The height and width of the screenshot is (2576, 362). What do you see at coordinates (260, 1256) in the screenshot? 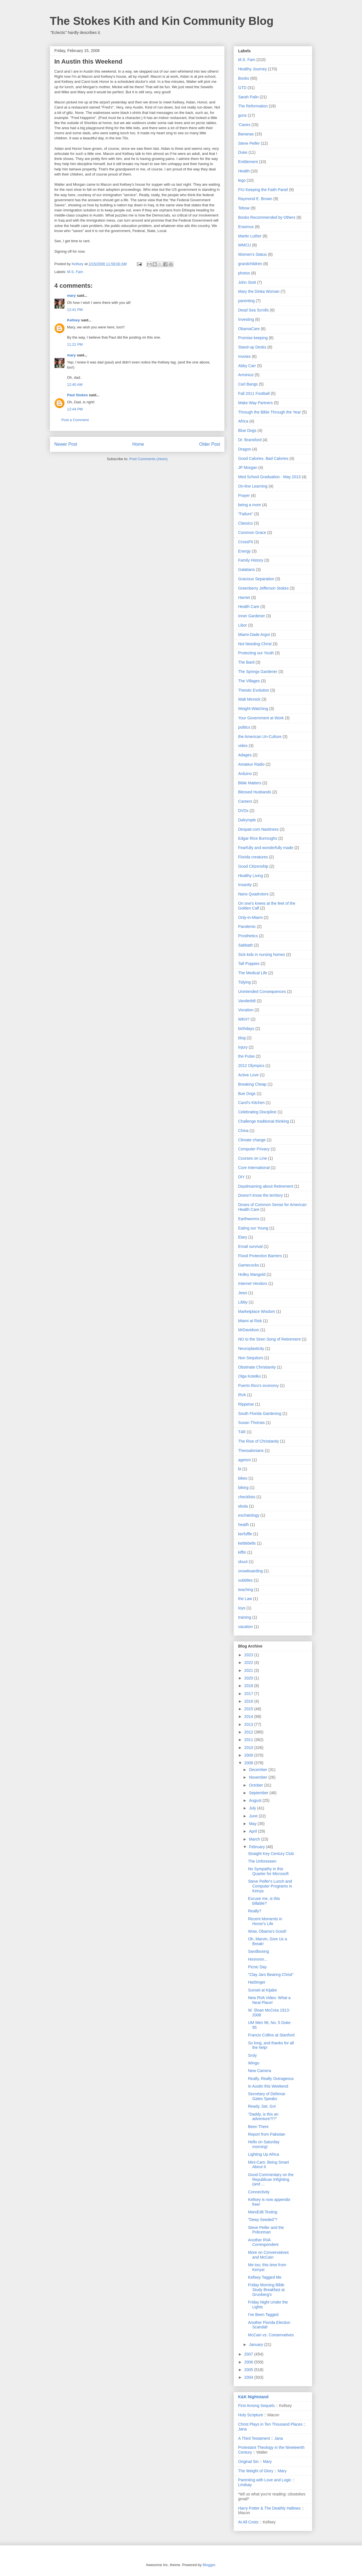
I see `Flood Protection Barriers` at bounding box center [260, 1256].